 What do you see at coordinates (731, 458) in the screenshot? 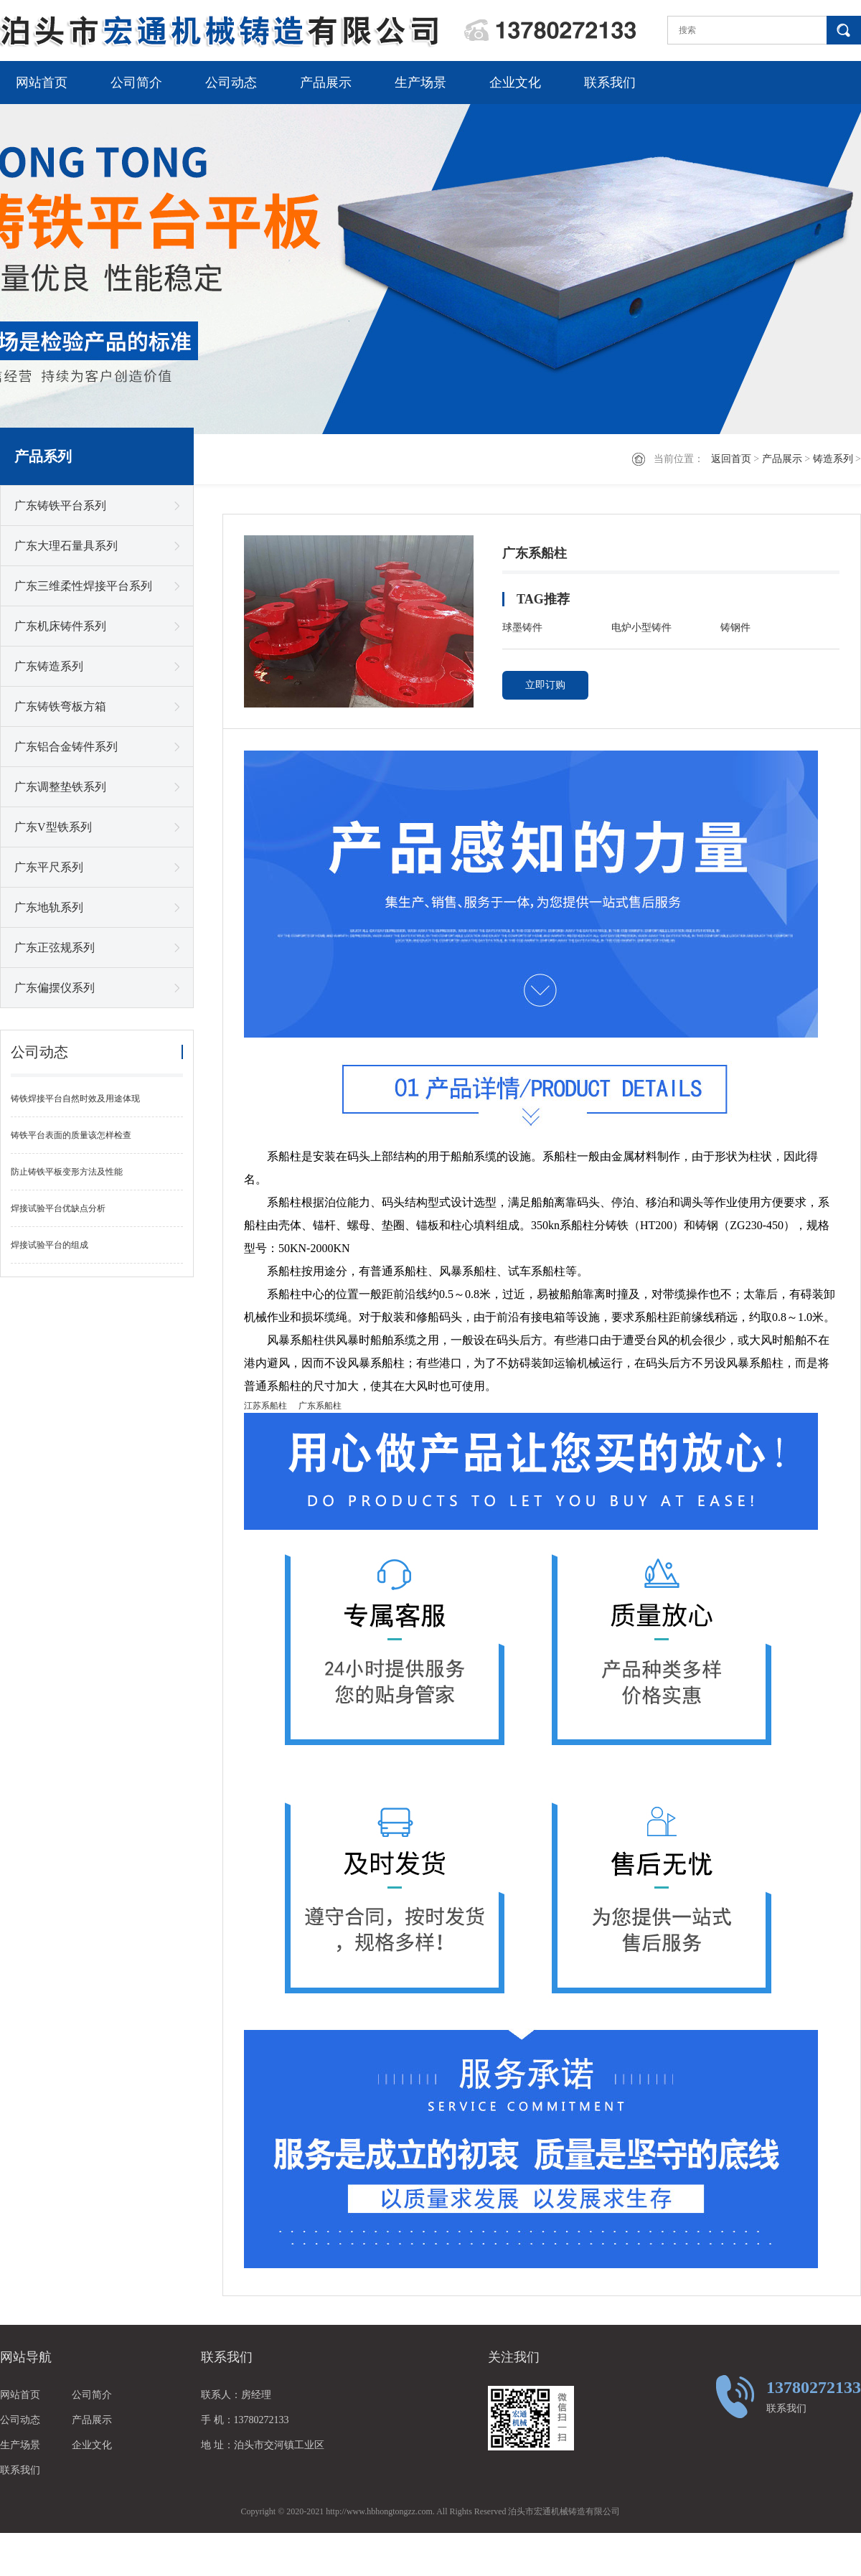
I see `返回首页` at bounding box center [731, 458].